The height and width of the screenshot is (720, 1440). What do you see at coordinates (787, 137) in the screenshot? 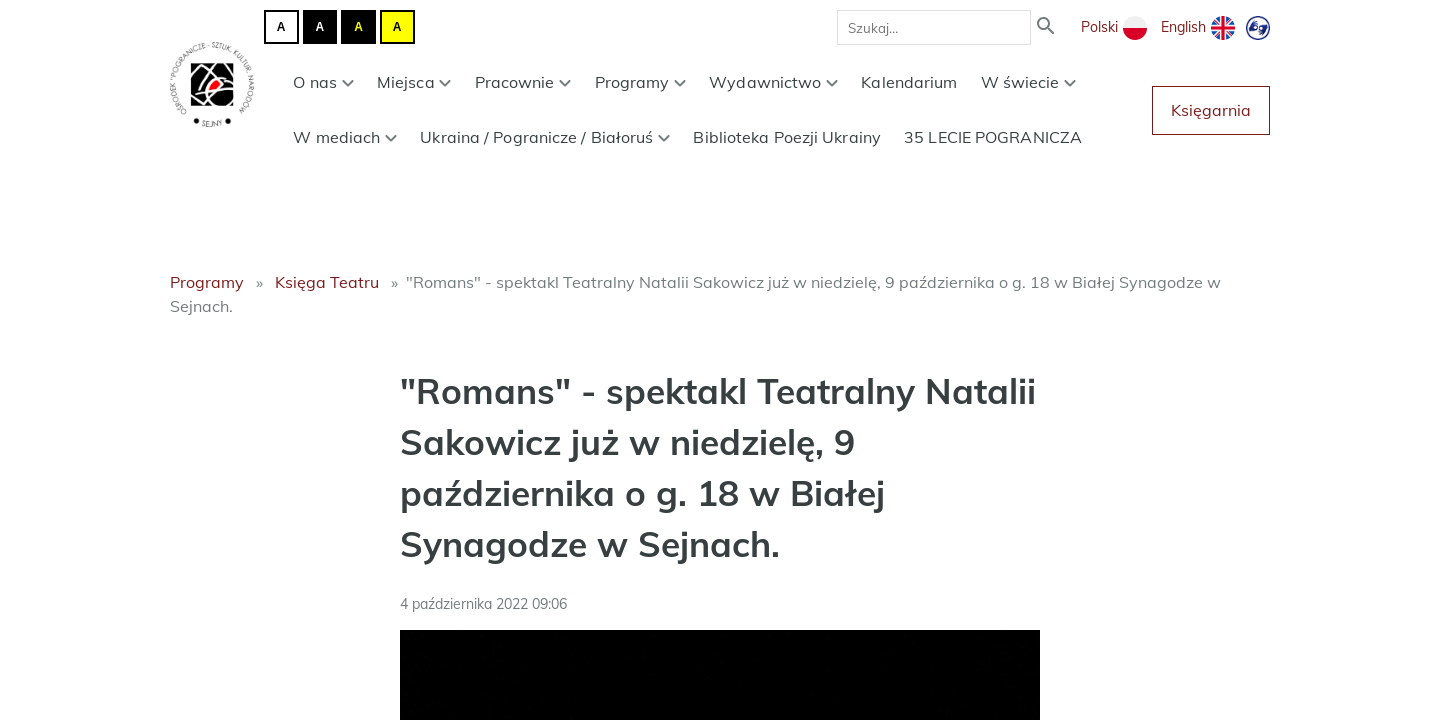
I see `Biblioteka Poezji Ukrainy` at bounding box center [787, 137].